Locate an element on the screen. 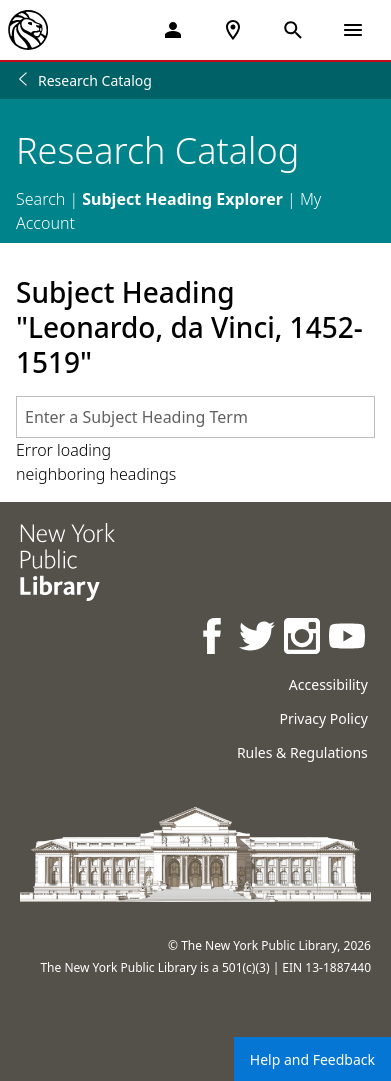 Image resolution: width=391 pixels, height=1081 pixels. [NYPL on Instagram] is located at coordinates (303, 638).